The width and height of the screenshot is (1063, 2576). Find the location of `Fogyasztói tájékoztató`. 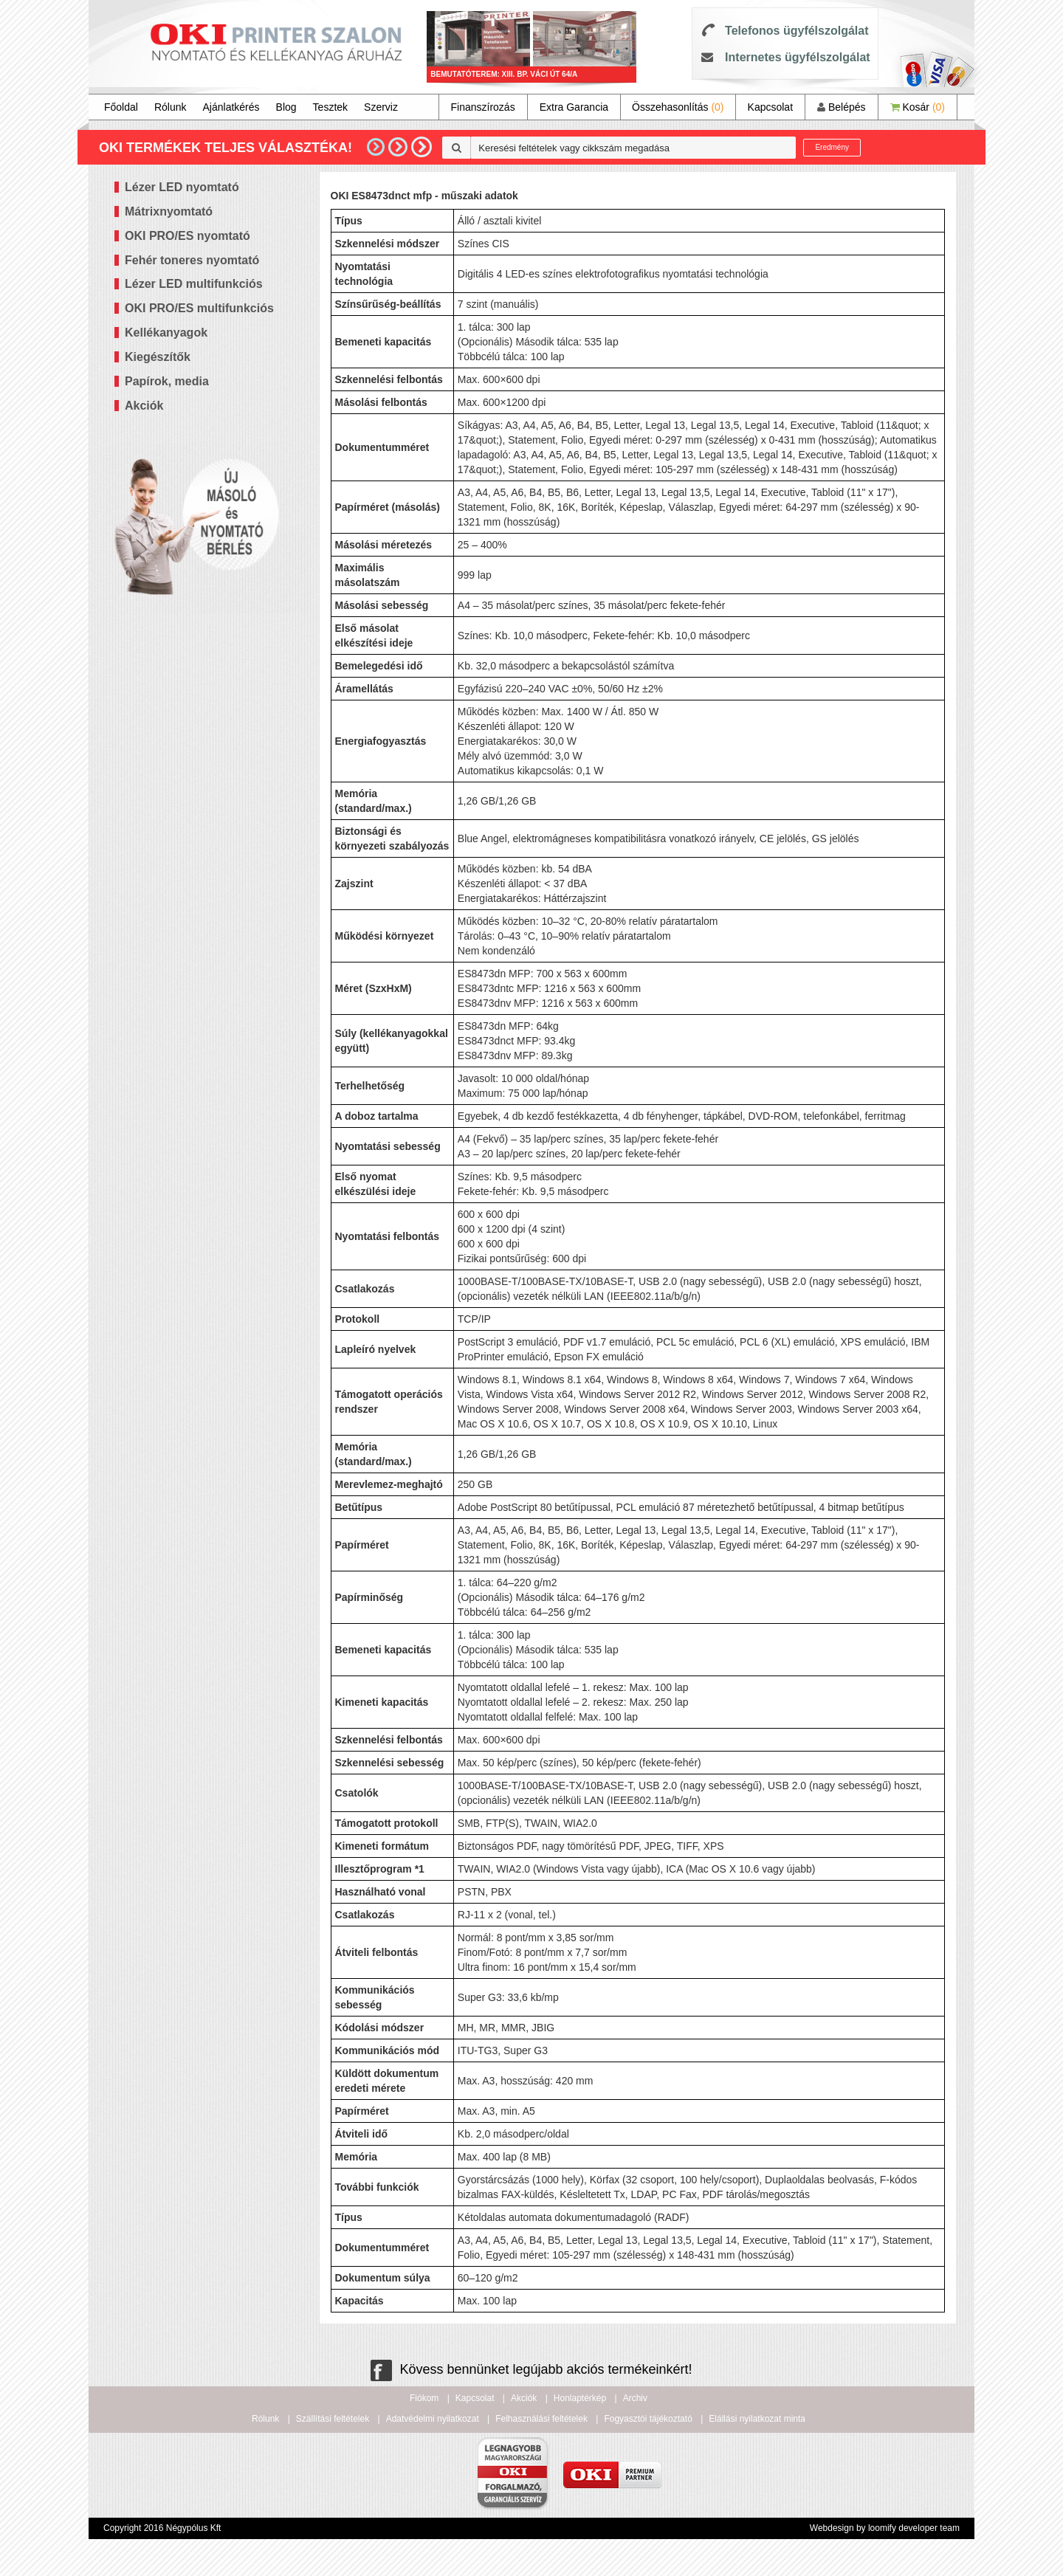

Fogyasztói tájékoztató is located at coordinates (648, 2419).